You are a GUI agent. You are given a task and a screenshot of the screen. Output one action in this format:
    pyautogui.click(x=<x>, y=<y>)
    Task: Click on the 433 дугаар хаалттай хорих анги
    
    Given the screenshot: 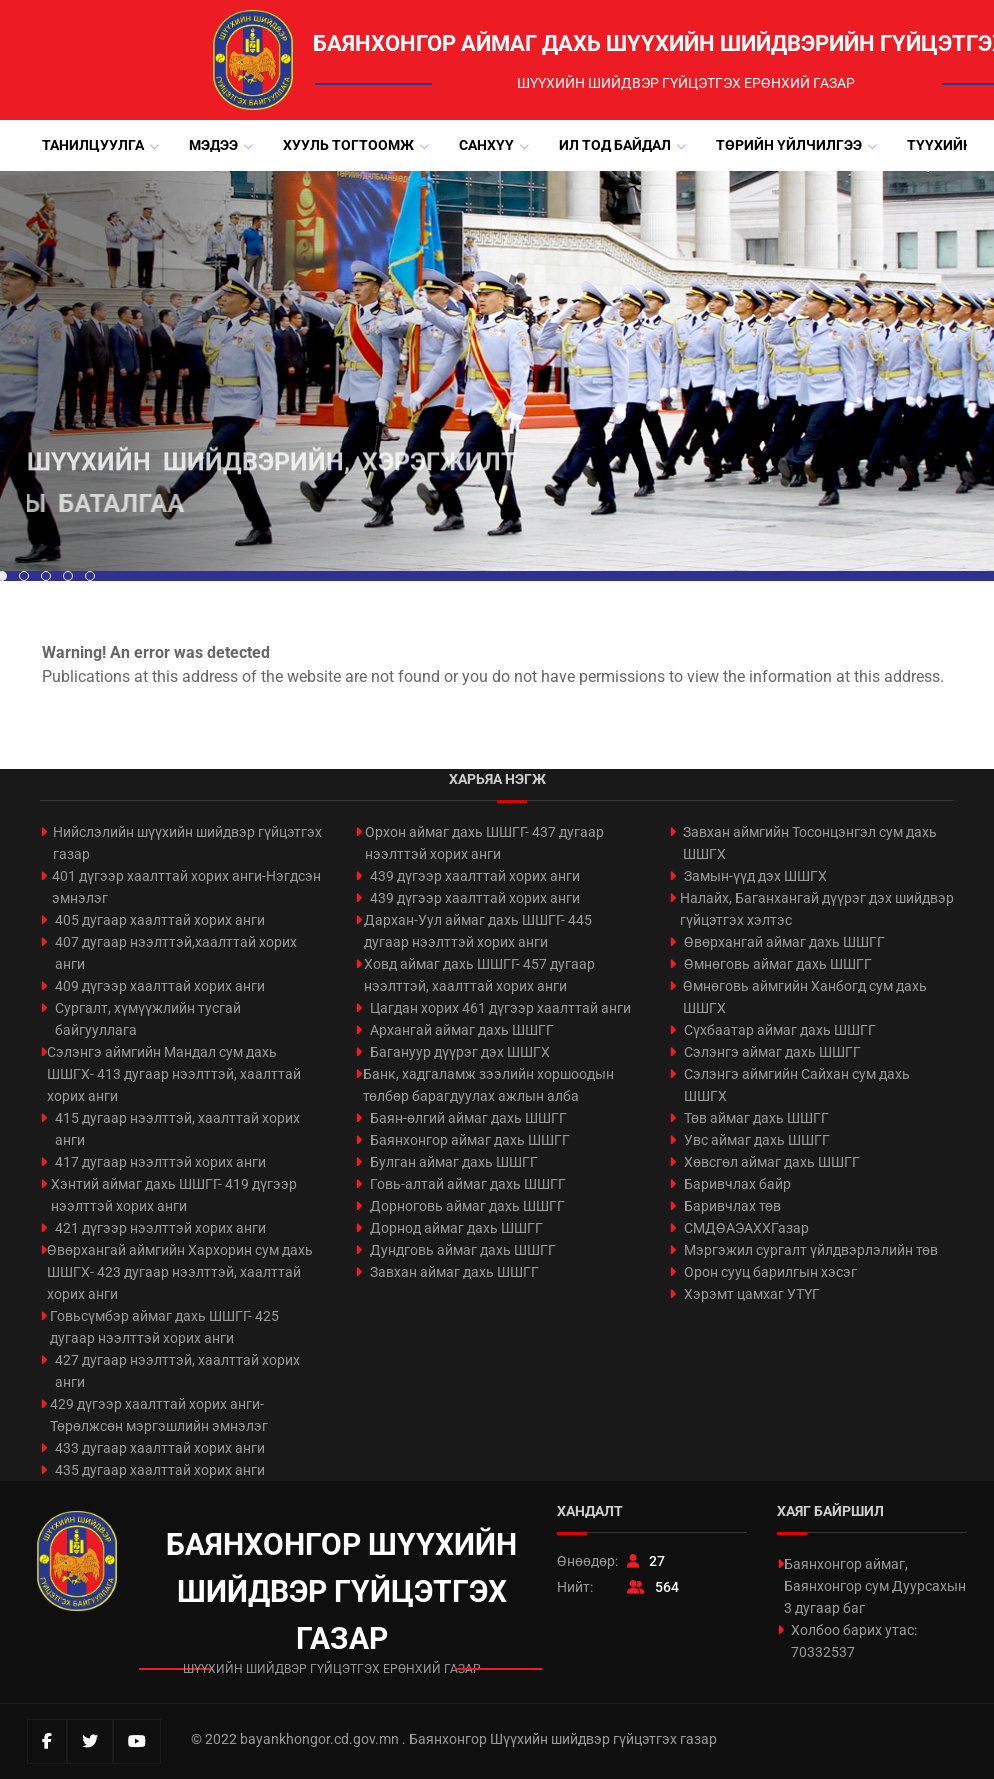 What is the action you would take?
    pyautogui.click(x=160, y=1448)
    